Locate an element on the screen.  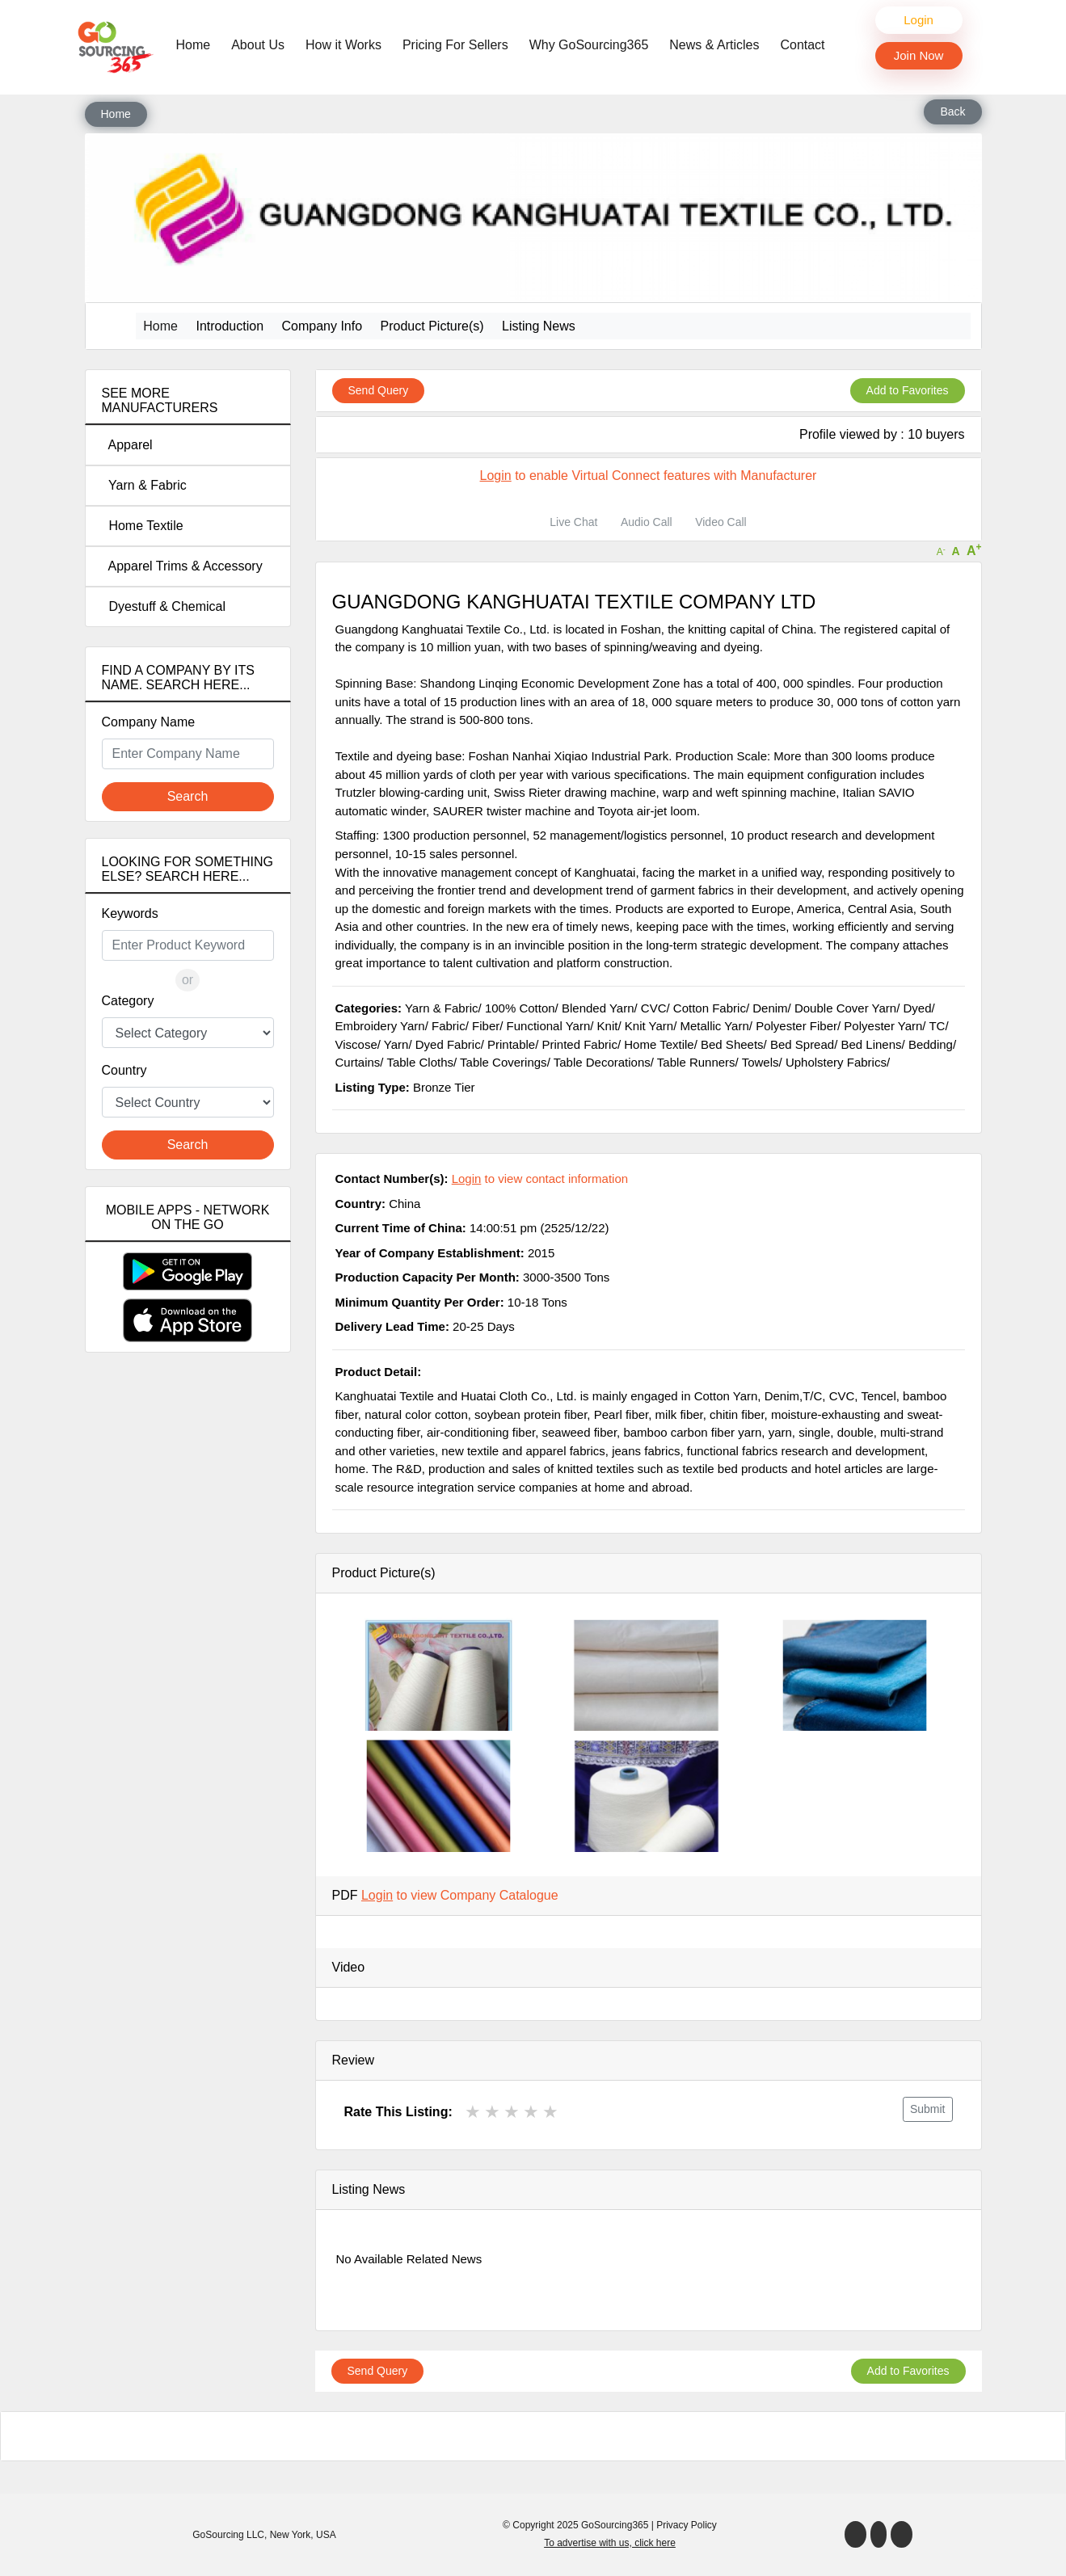
Embroidery Yarn is located at coordinates (380, 1026).